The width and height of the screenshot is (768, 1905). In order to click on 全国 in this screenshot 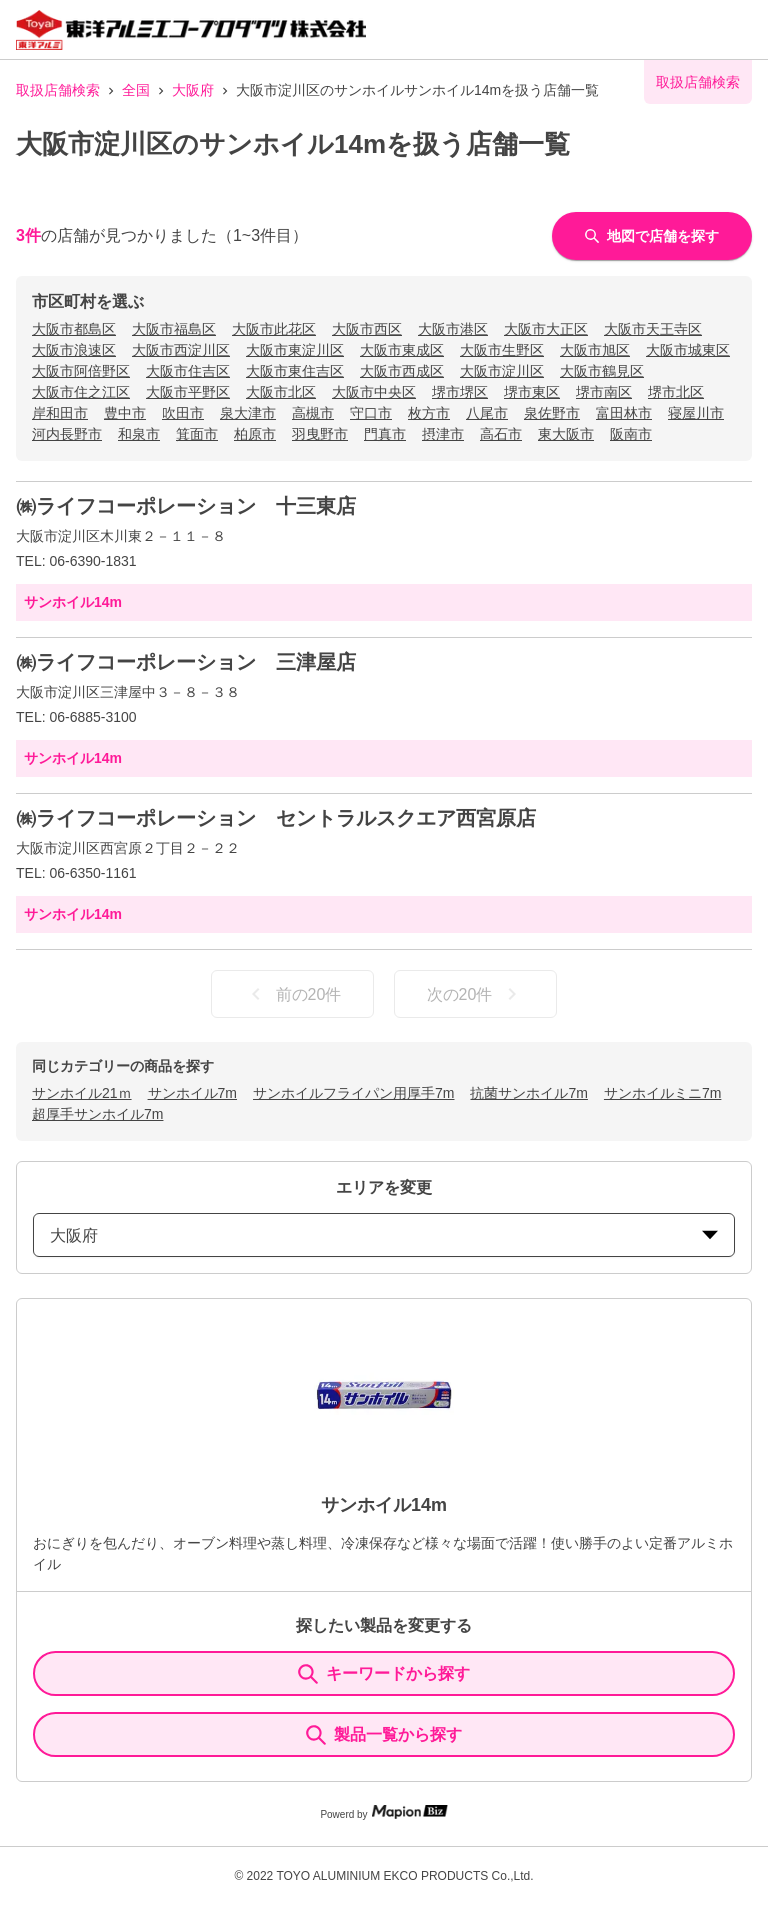, I will do `click(136, 90)`.